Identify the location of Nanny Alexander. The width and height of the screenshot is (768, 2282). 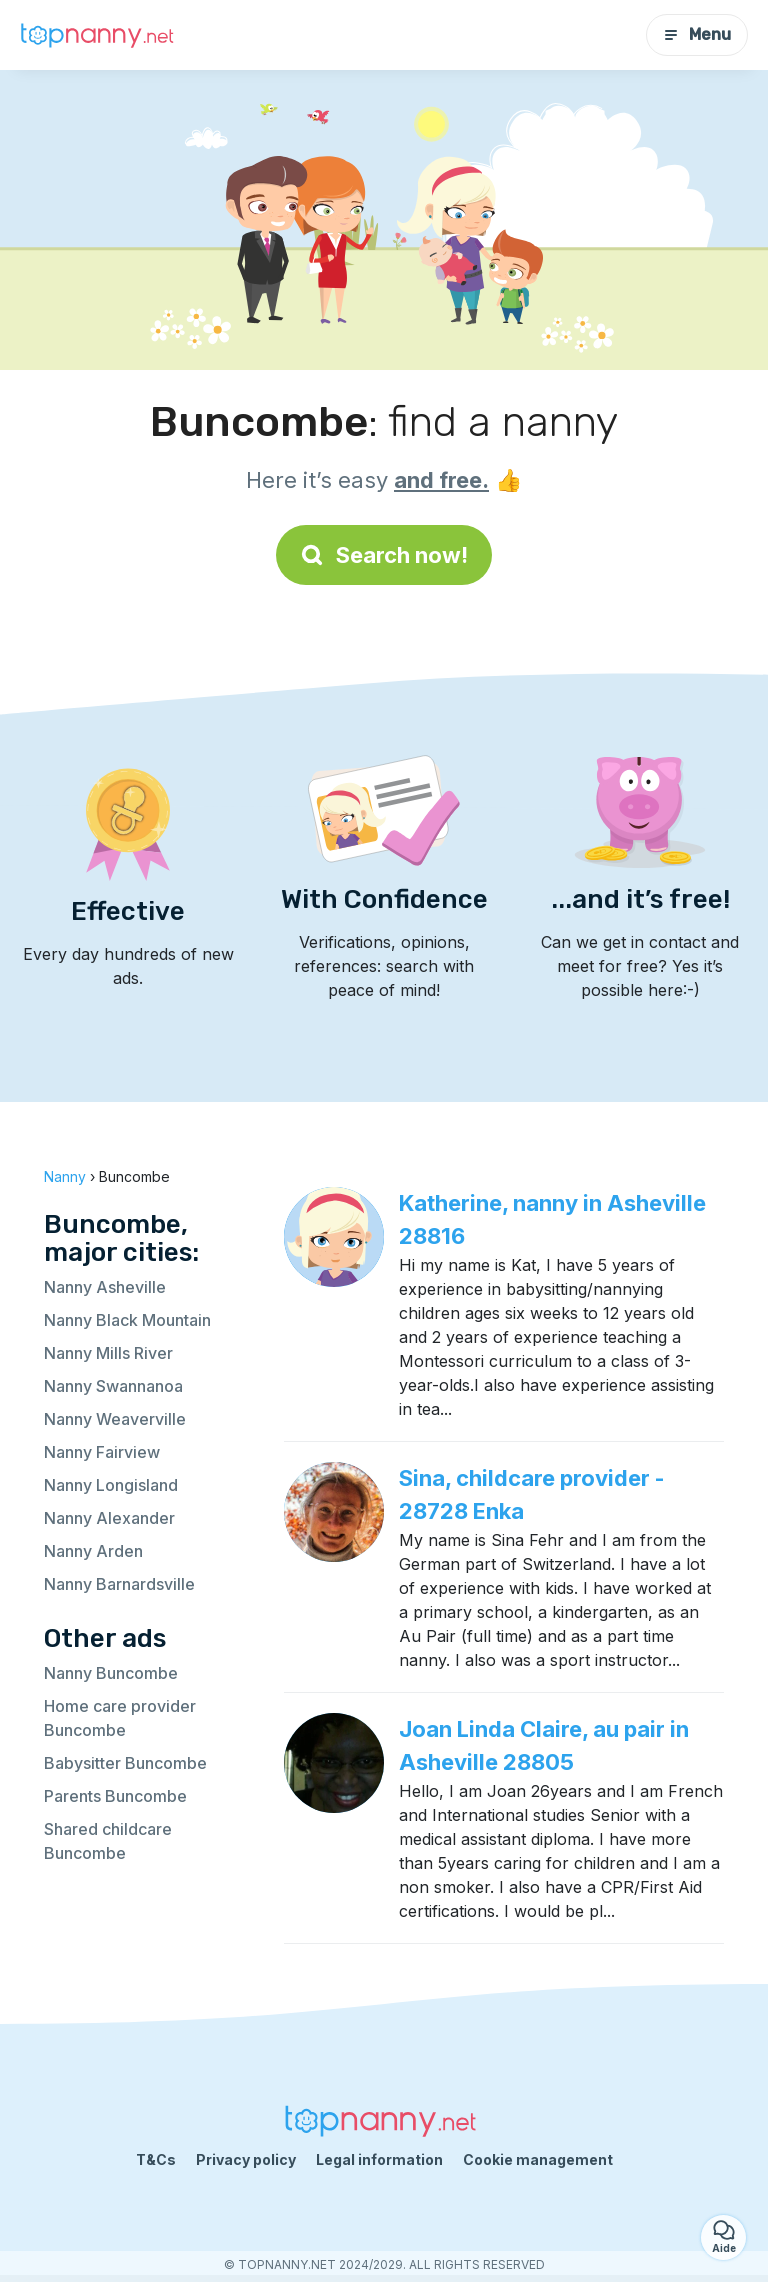
(109, 1518).